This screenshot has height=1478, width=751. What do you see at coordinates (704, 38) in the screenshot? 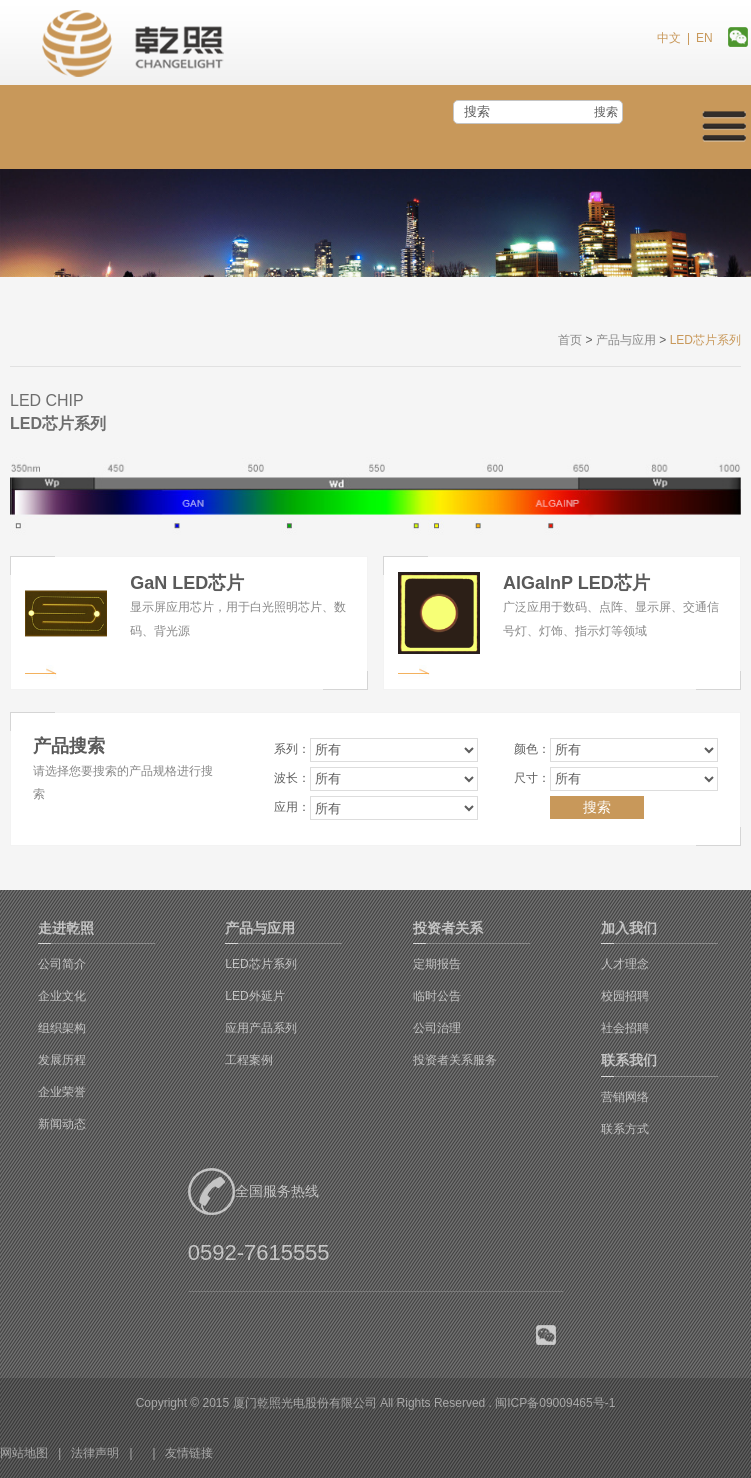
I see `EN` at bounding box center [704, 38].